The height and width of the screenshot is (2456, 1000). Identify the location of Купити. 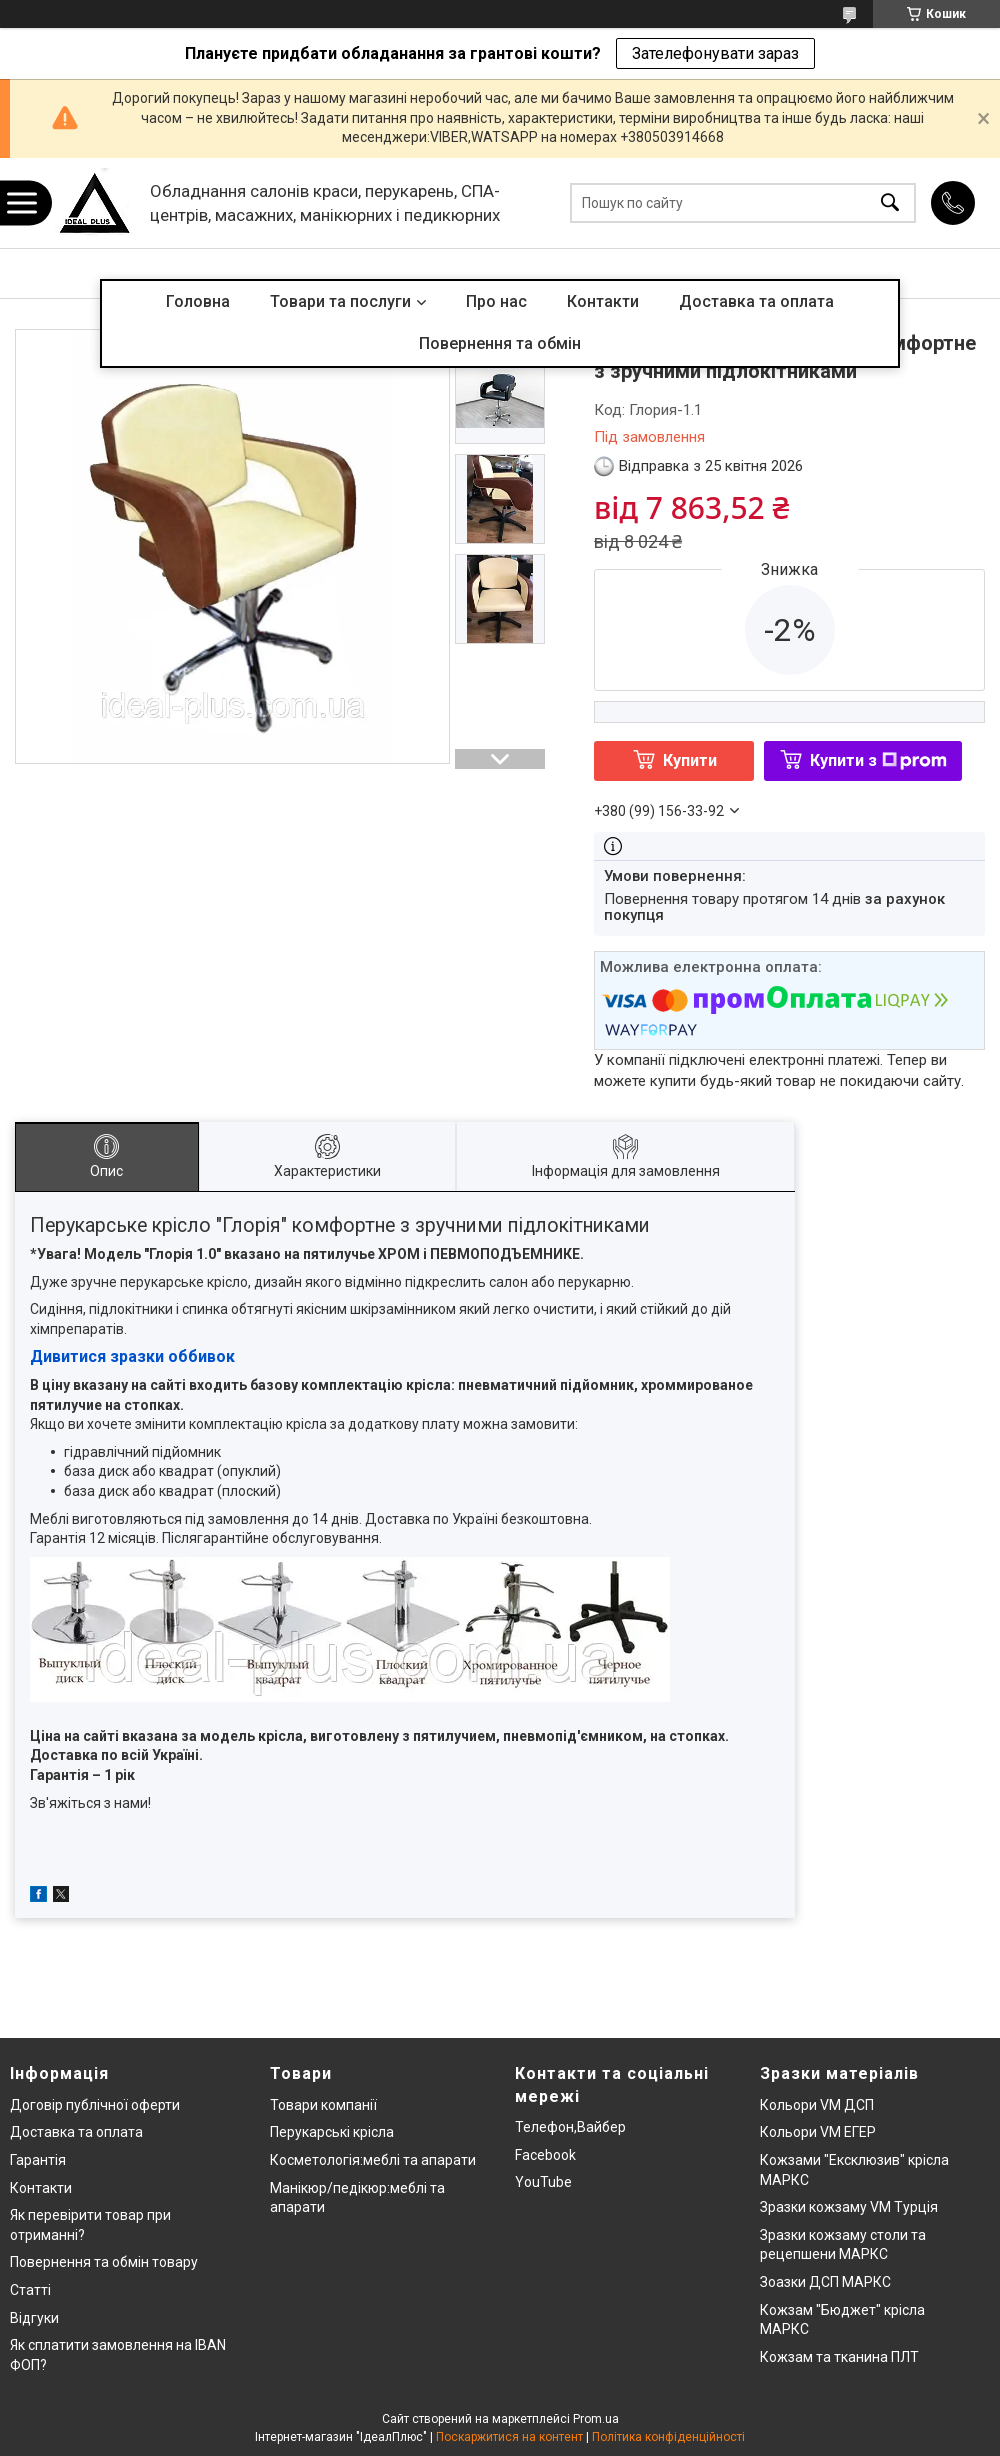
(690, 760).